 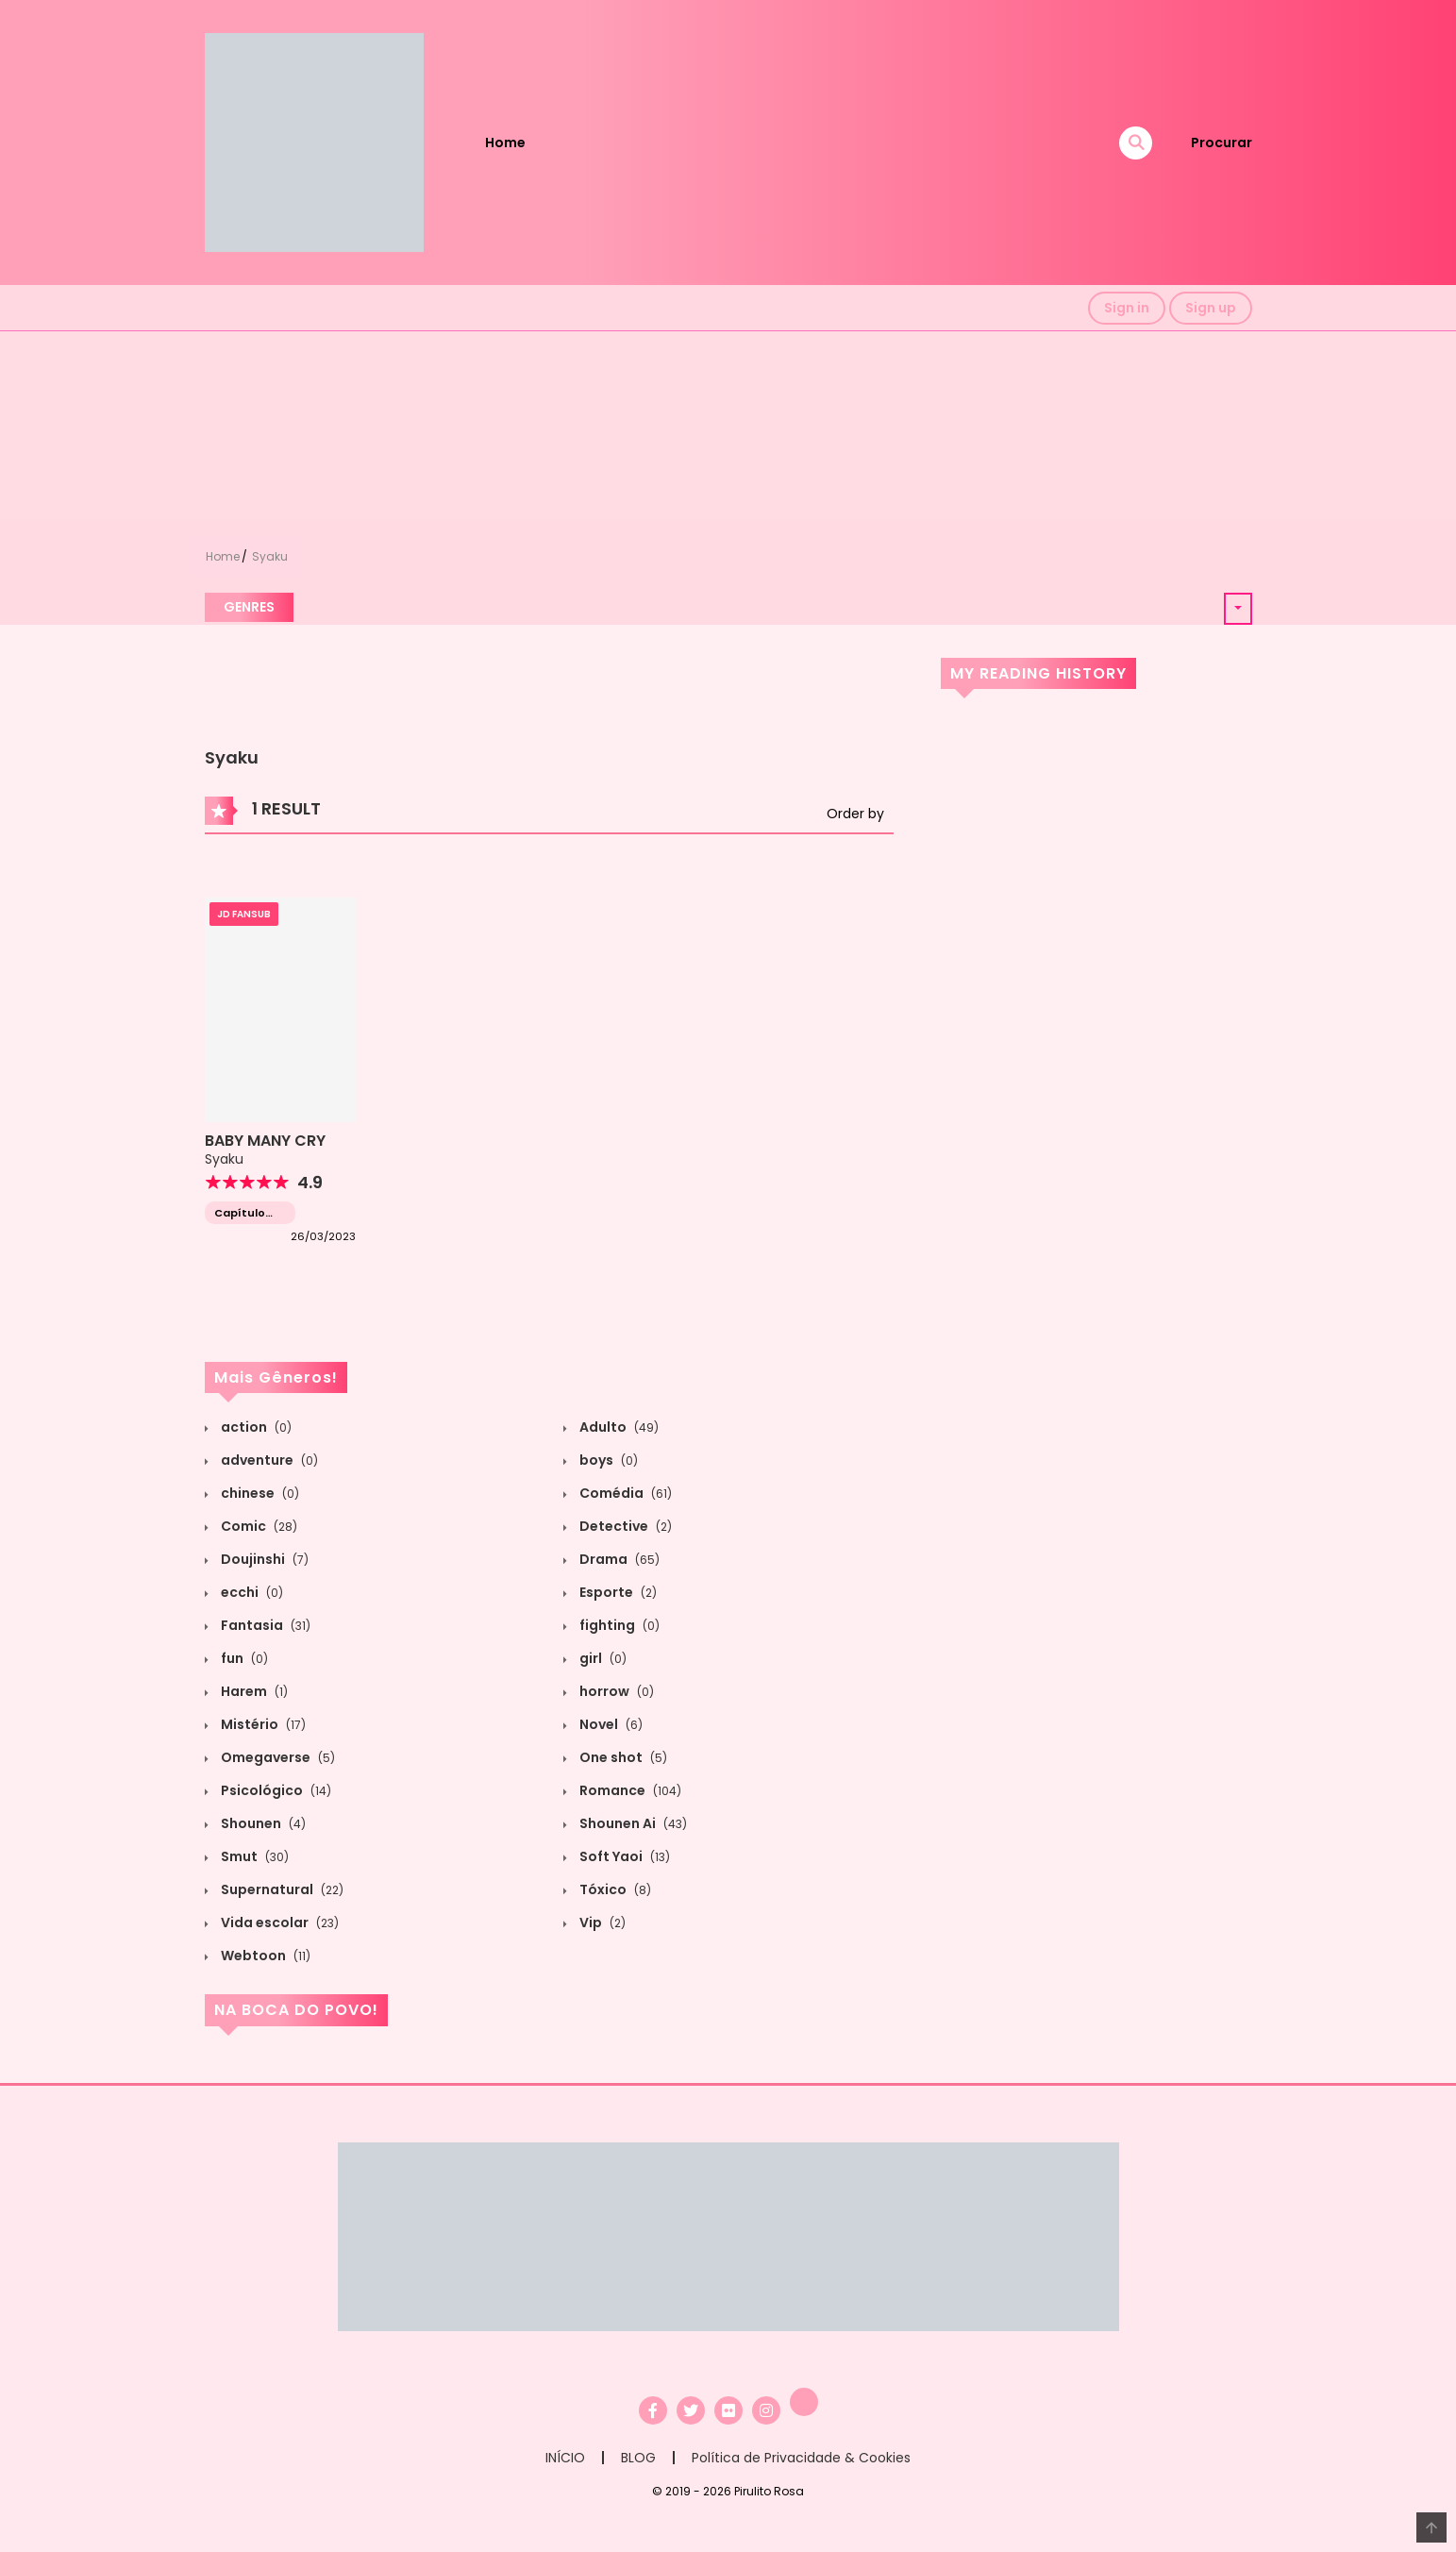 What do you see at coordinates (565, 2457) in the screenshot?
I see `INÍCIO` at bounding box center [565, 2457].